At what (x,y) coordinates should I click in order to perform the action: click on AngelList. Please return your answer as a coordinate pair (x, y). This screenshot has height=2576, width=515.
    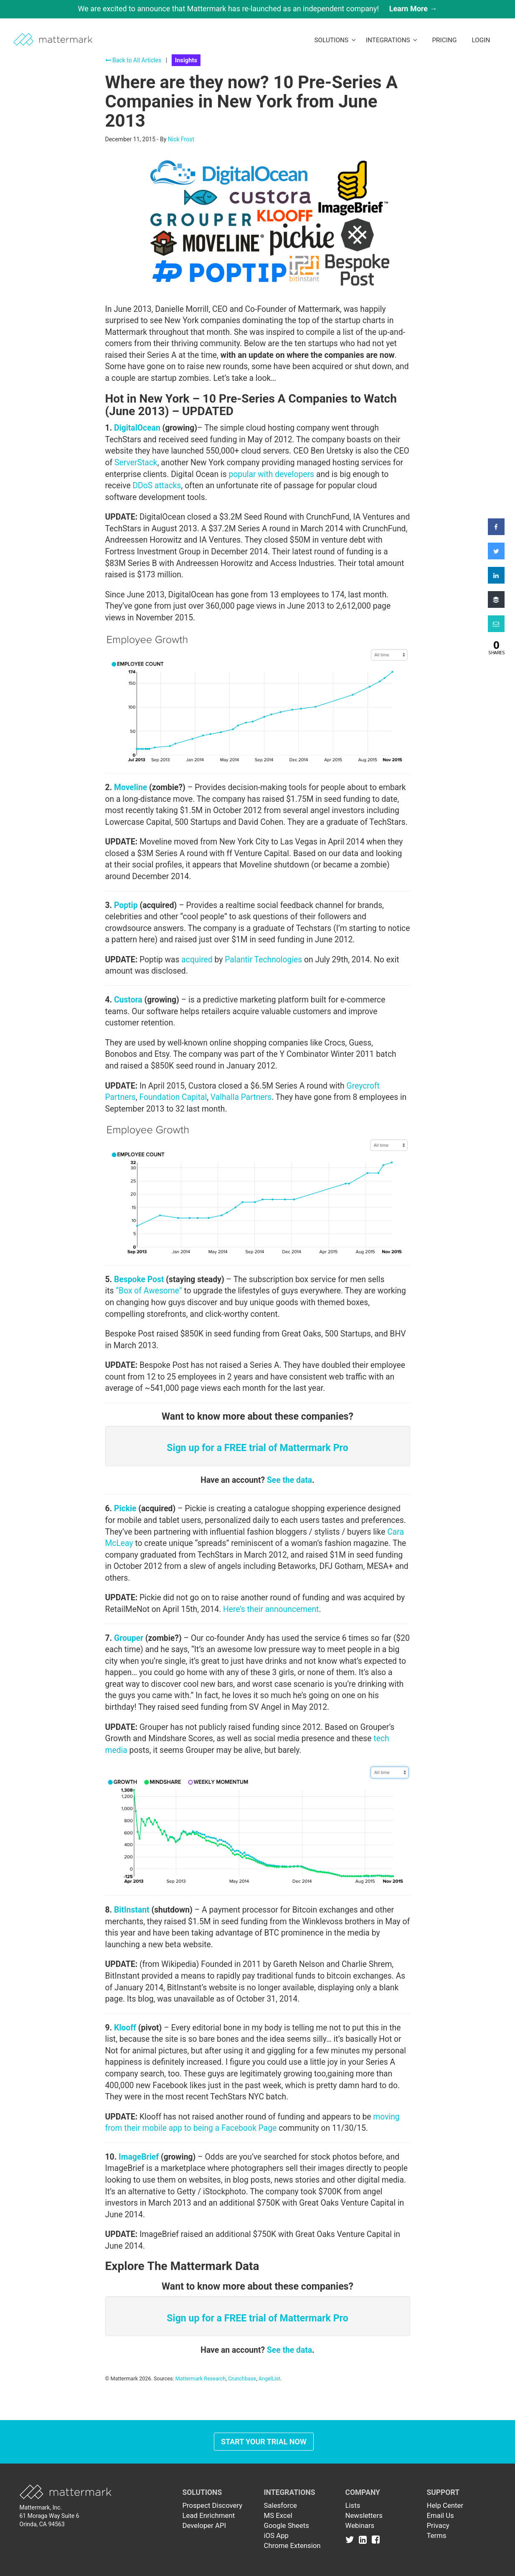
    Looking at the image, I should click on (269, 2378).